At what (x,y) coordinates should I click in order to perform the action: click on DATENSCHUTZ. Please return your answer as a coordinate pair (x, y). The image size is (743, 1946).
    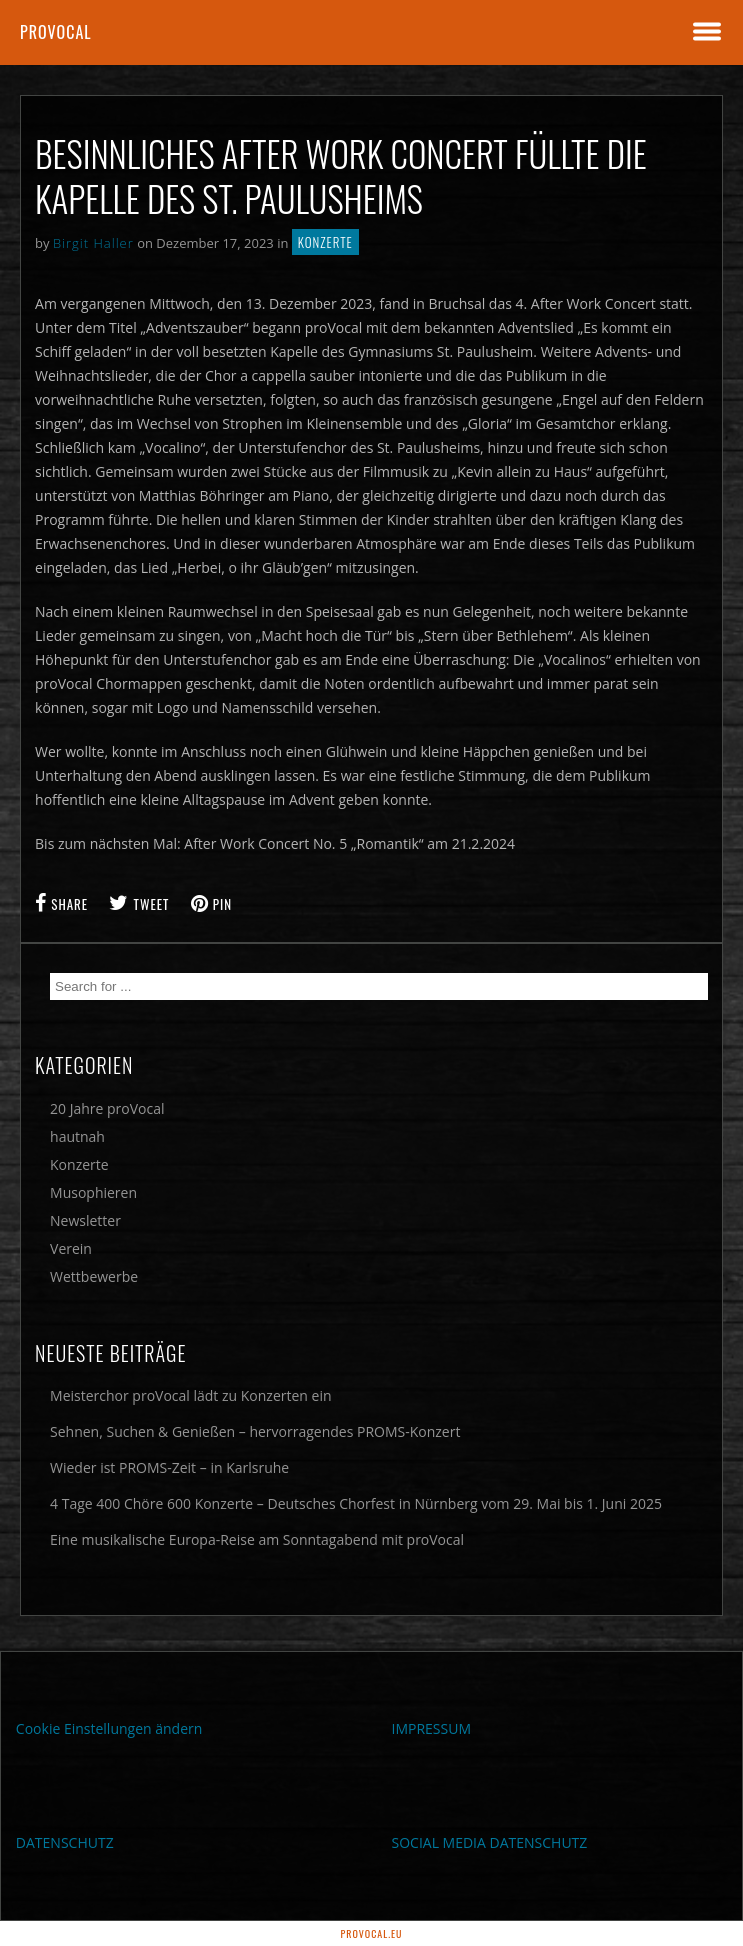
    Looking at the image, I should click on (65, 1842).